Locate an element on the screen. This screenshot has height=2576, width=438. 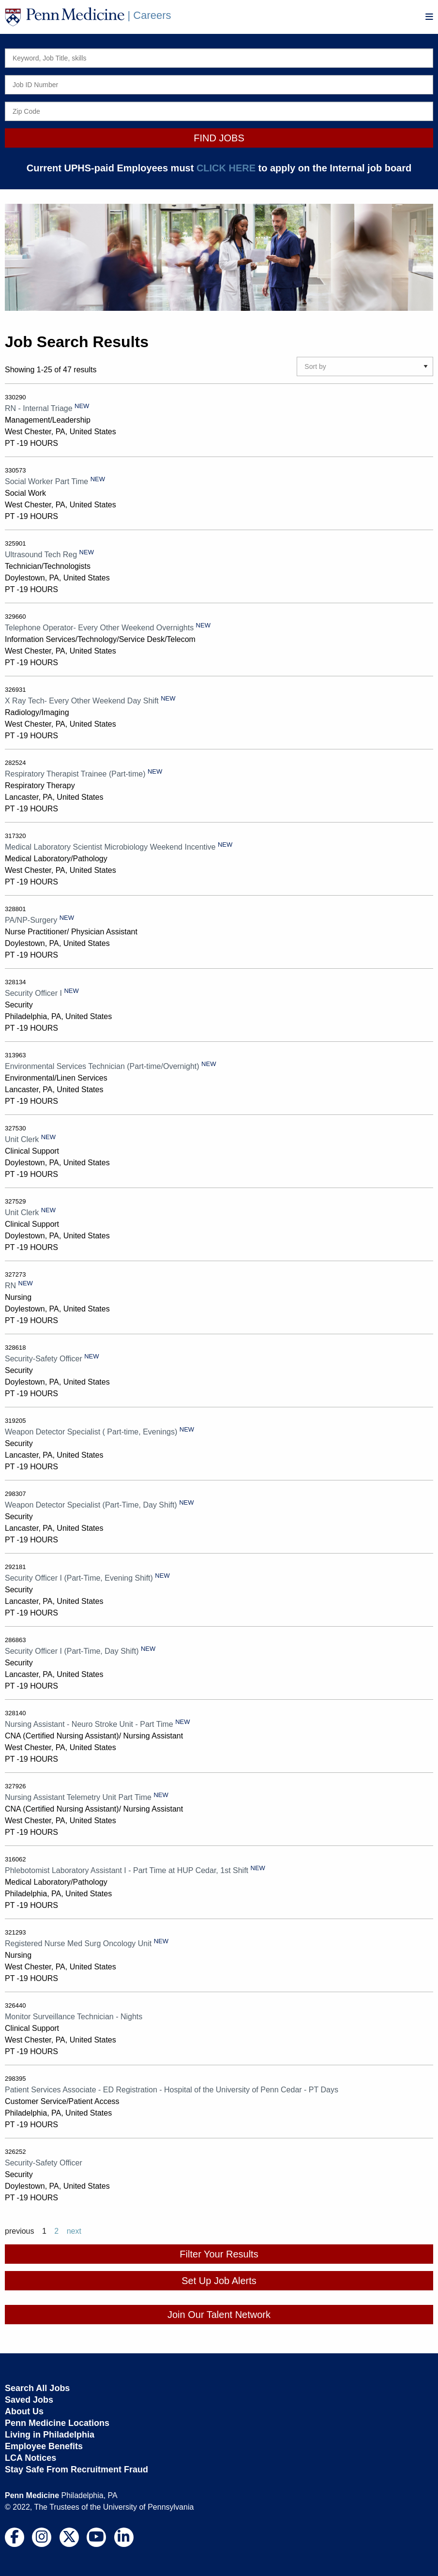
Phlebotomist Laboratory Assistant I - Part Time at HUP Cedar, 1st Shift is located at coordinates (126, 1870).